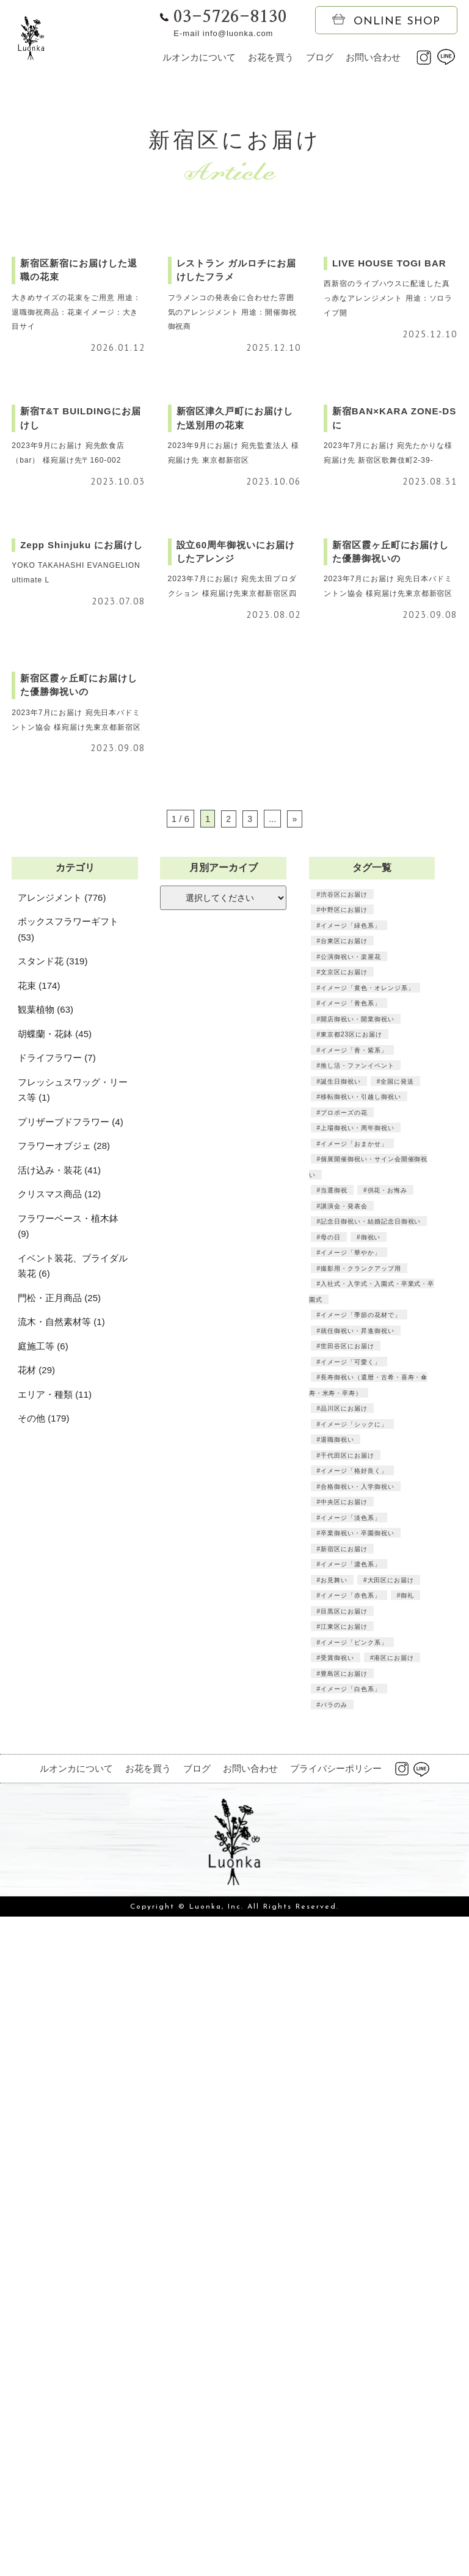 The image size is (469, 2576). What do you see at coordinates (79, 1031) in the screenshot?
I see `Zepp Shinjuku にお届けし` at bounding box center [79, 1031].